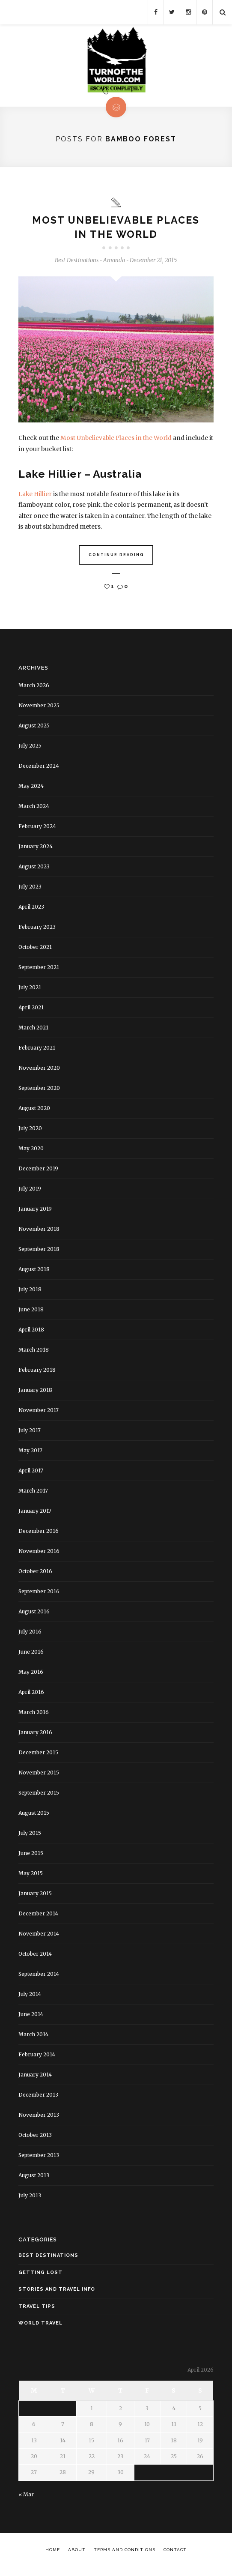 The image size is (232, 2576). What do you see at coordinates (34, 728) in the screenshot?
I see `August 2025` at bounding box center [34, 728].